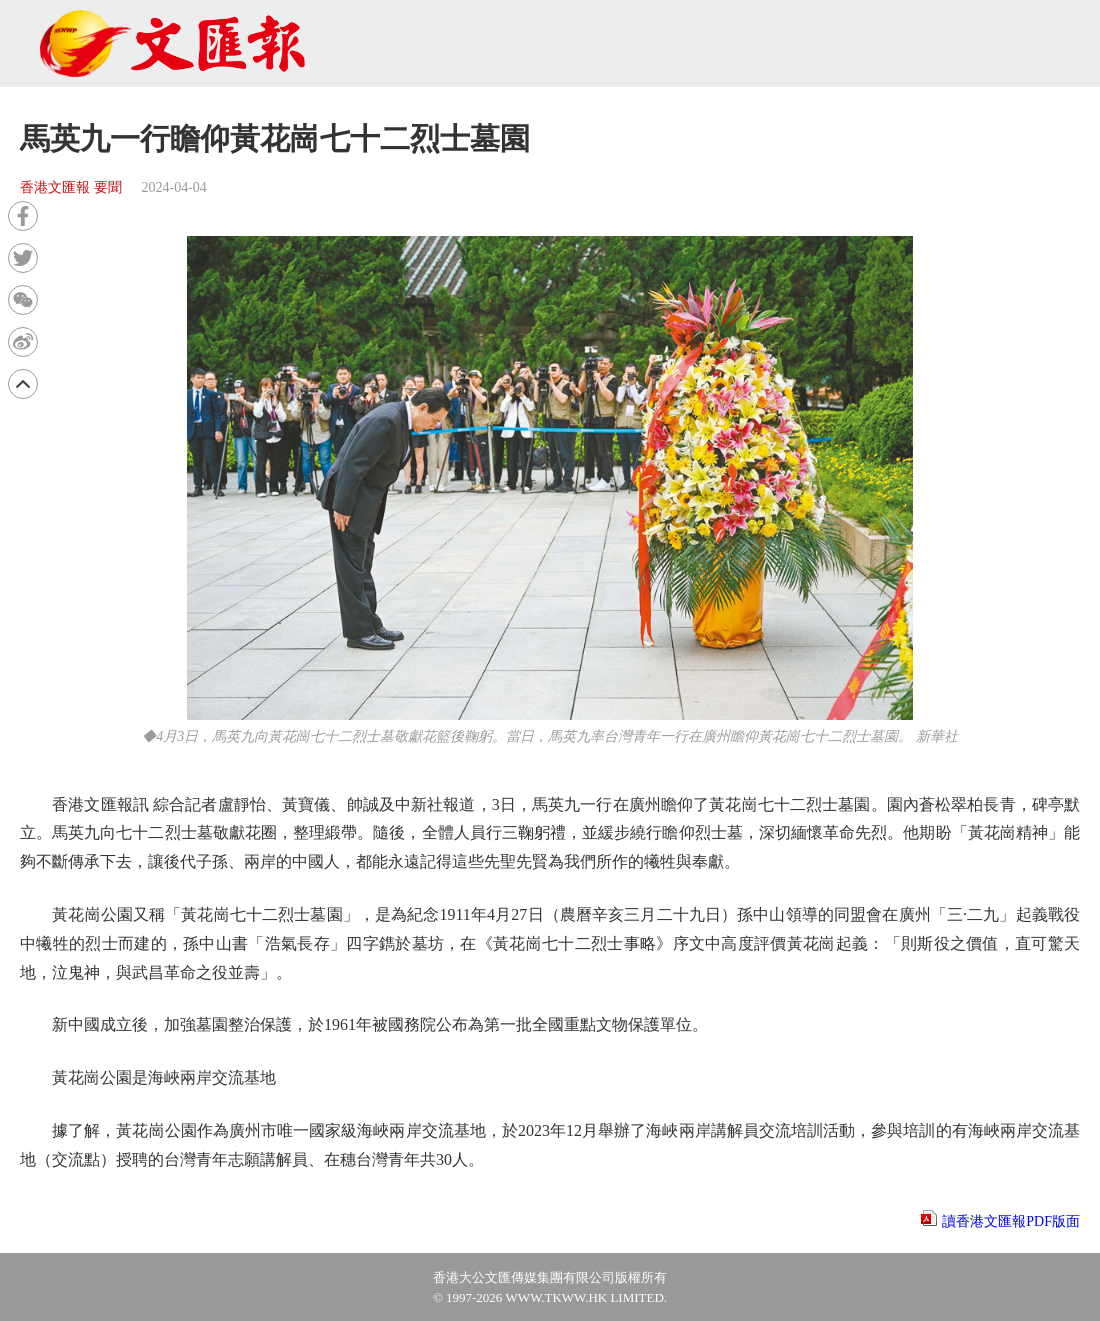  What do you see at coordinates (1011, 1221) in the screenshot?
I see `讀香港文匯報PDF版面` at bounding box center [1011, 1221].